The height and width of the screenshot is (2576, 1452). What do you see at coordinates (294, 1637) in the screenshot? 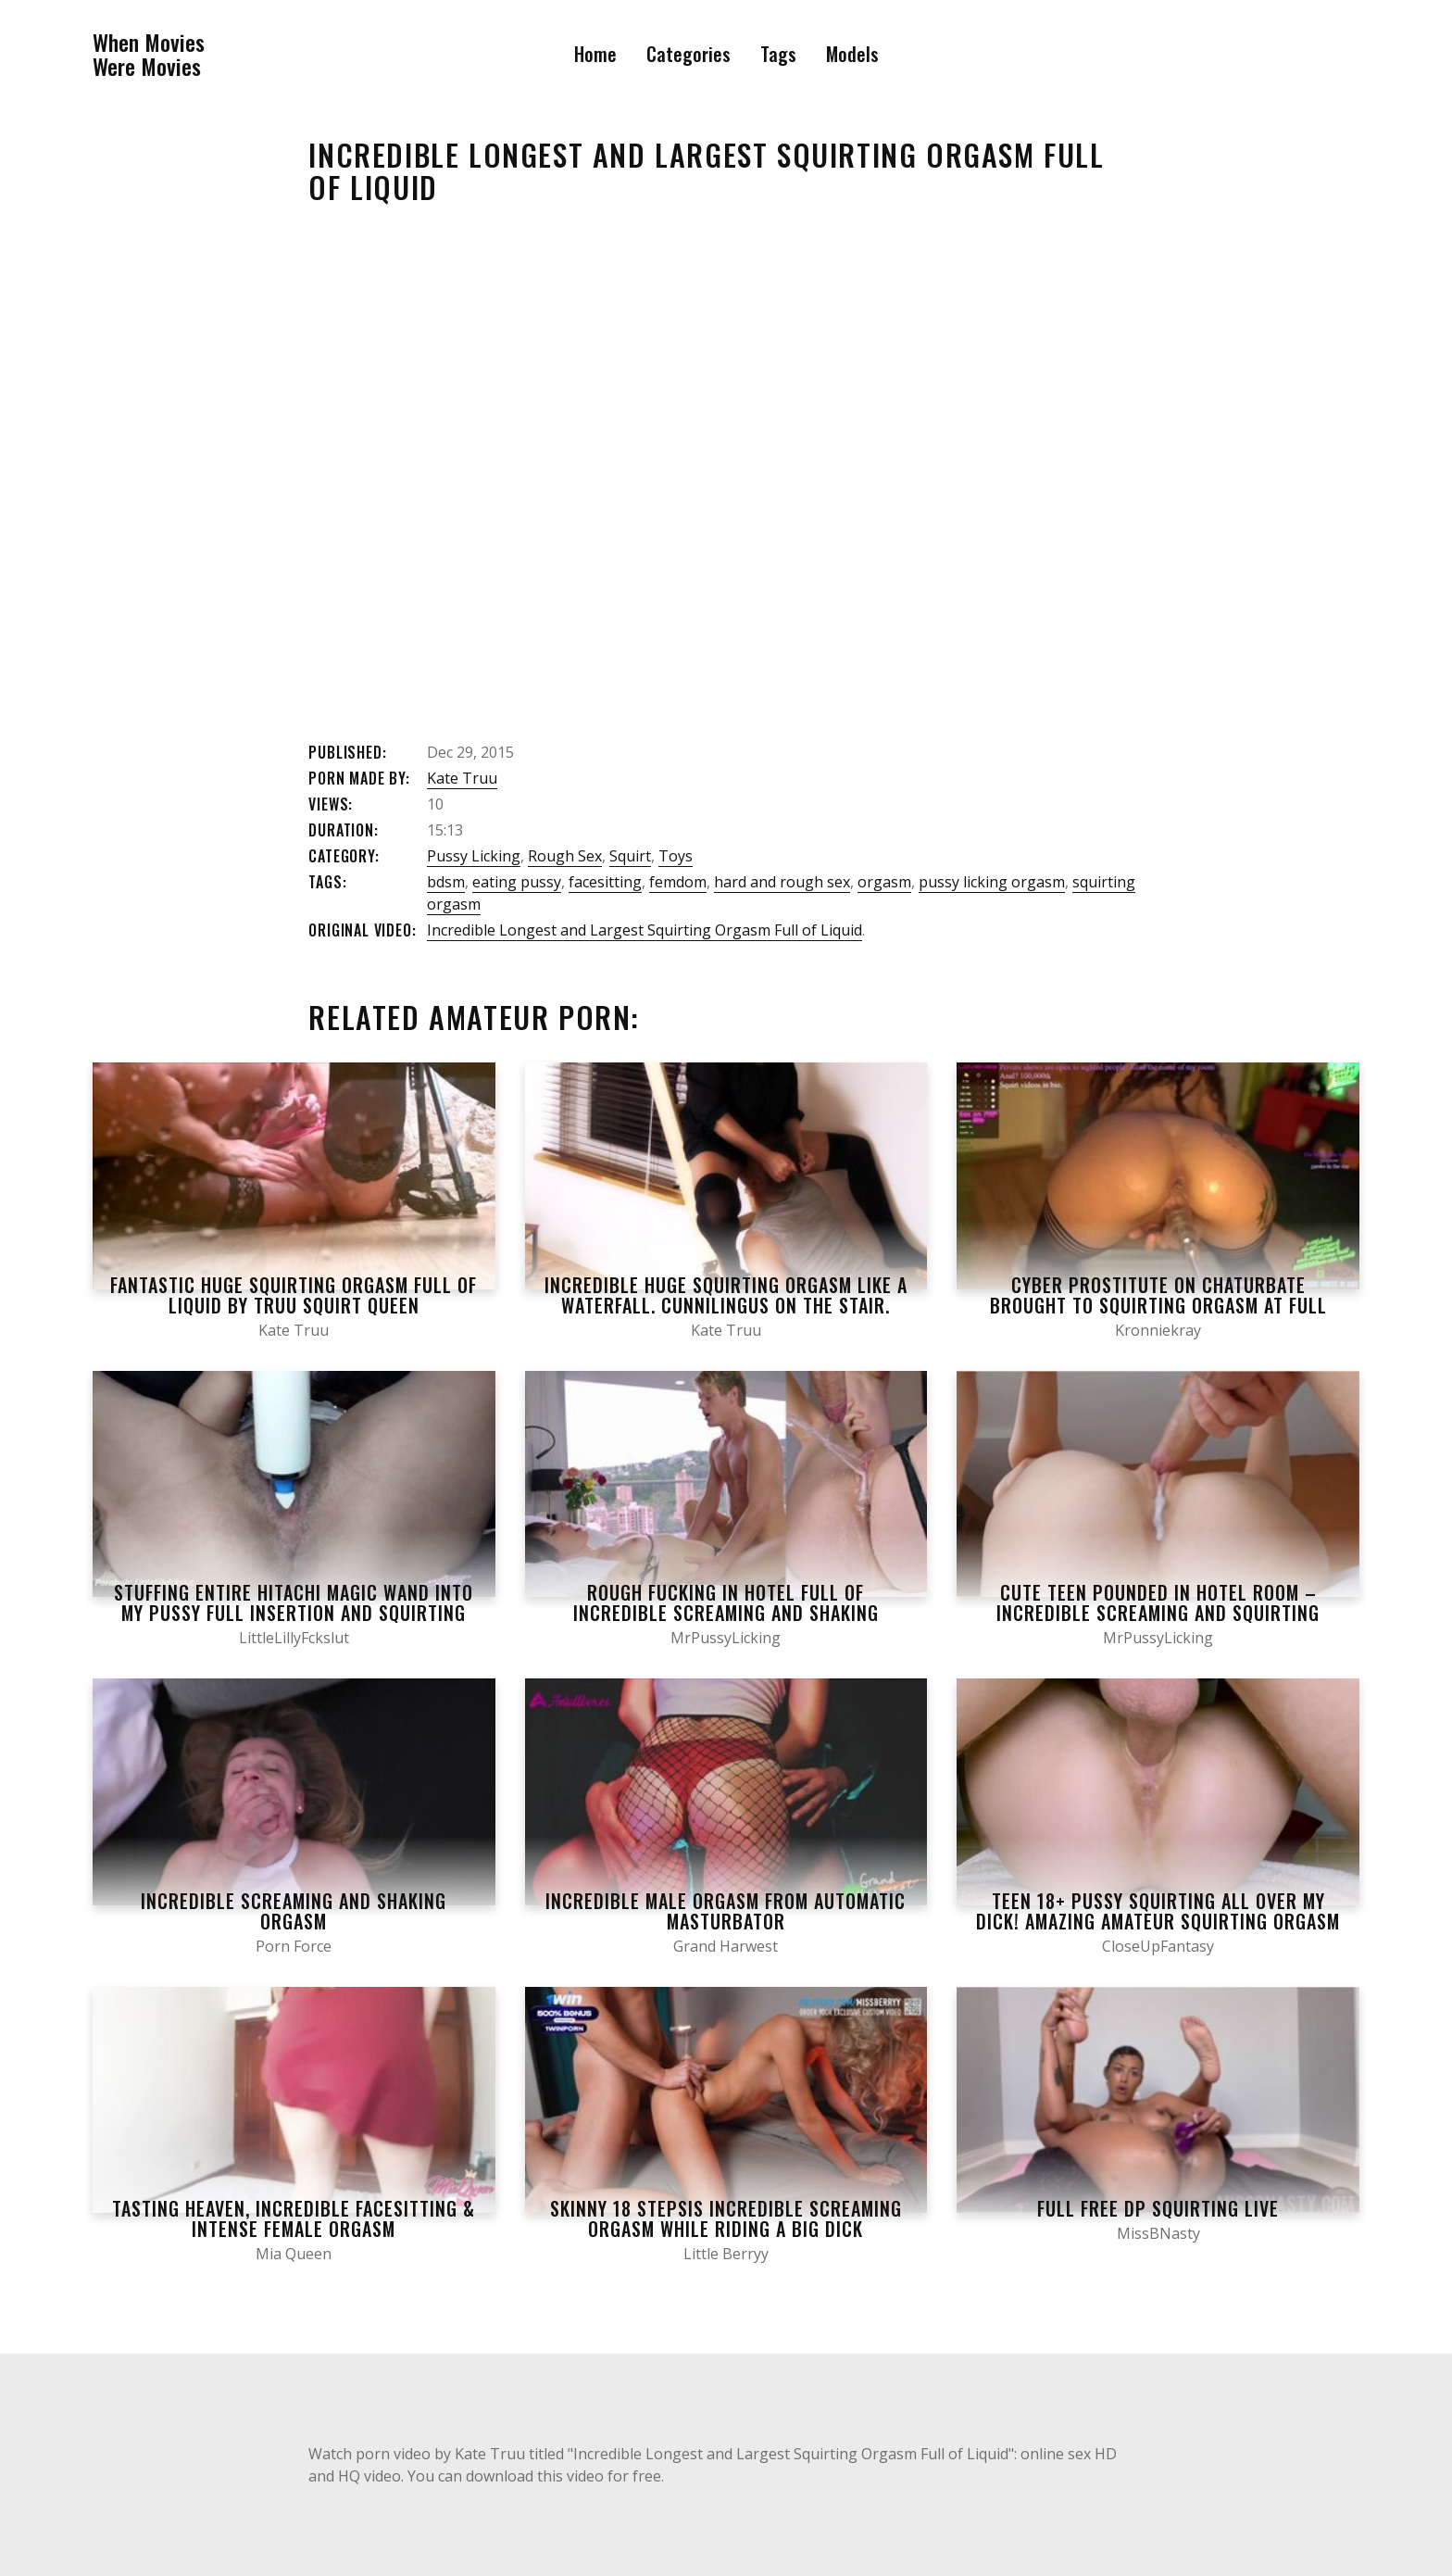
I see `LittleLillyFckslut` at bounding box center [294, 1637].